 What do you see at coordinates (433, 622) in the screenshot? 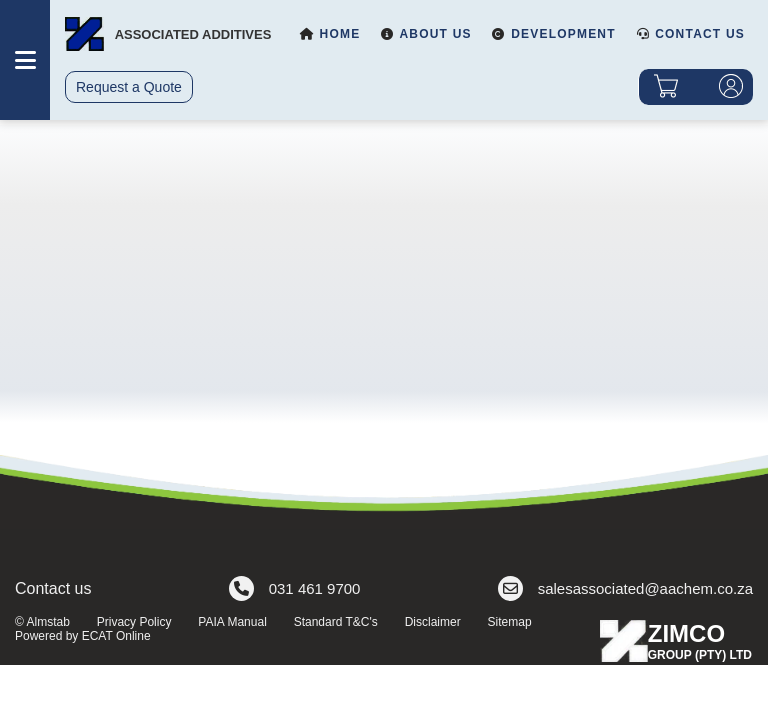
I see `Disclaimer` at bounding box center [433, 622].